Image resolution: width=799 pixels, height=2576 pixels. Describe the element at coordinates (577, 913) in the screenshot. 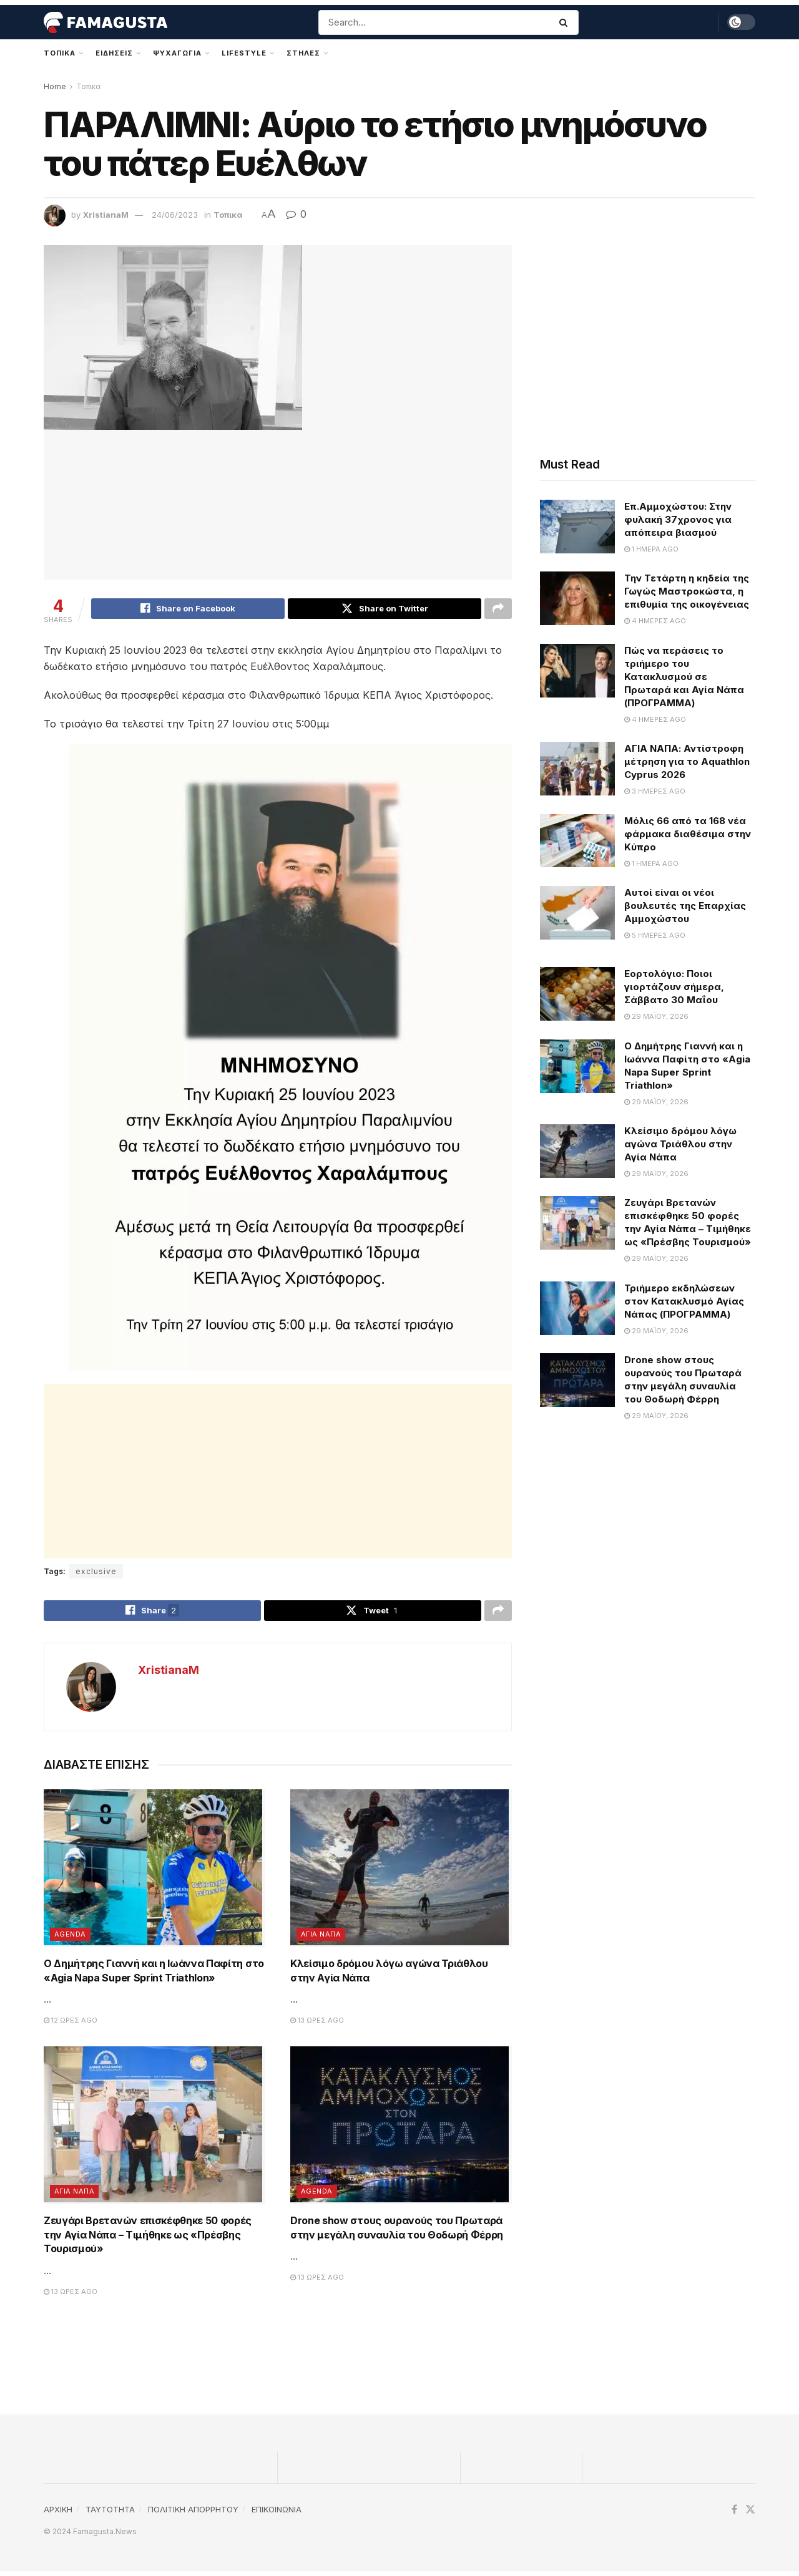

I see `[Read article: Αυτοί είναι οι νέοι βουλευτές της Επαρχίας Αμμοχώστου]` at that location.